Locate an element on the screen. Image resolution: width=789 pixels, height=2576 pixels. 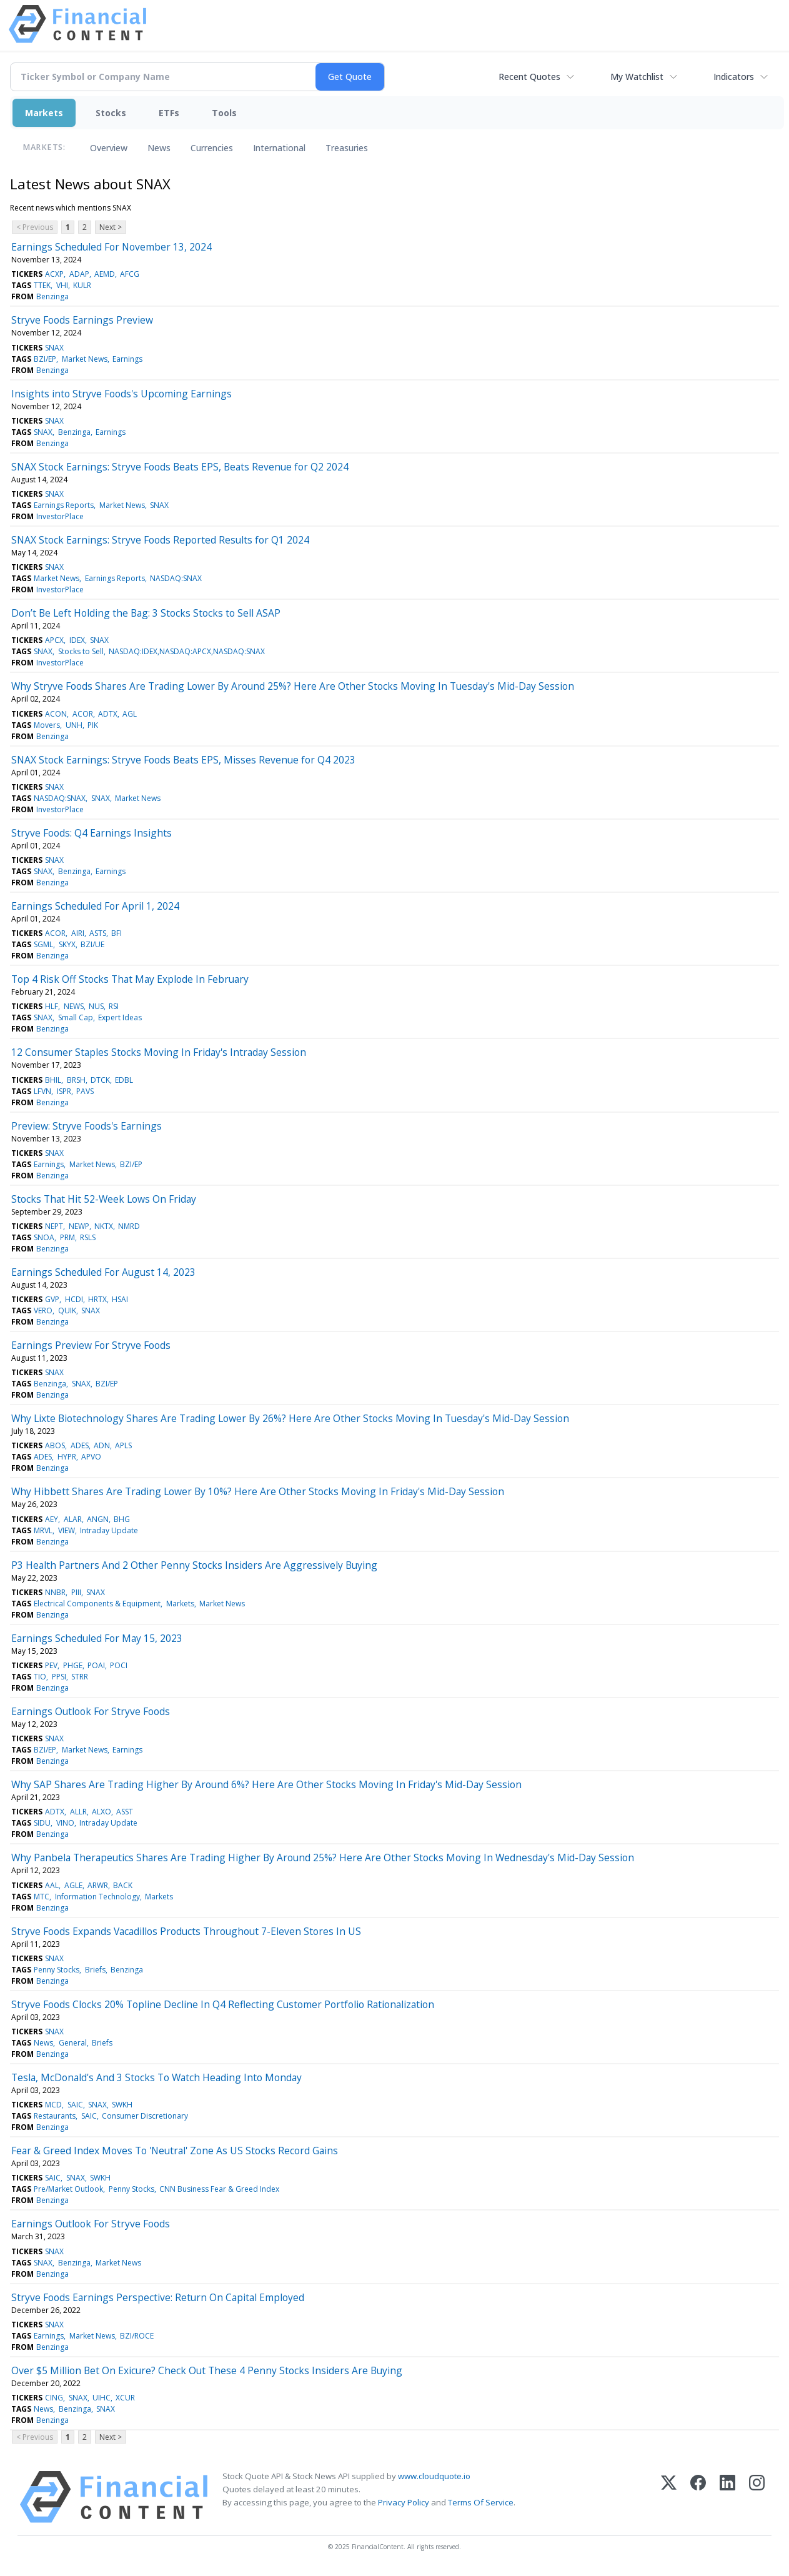
TIO is located at coordinates (40, 1676).